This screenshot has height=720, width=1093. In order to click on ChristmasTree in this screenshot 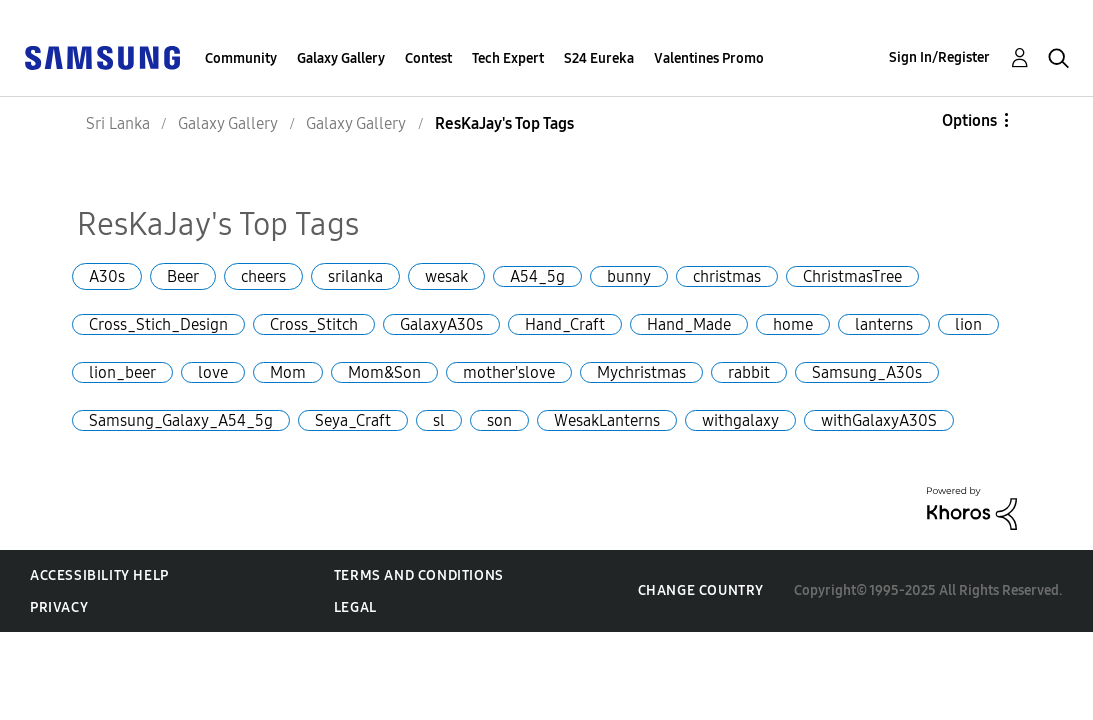, I will do `click(852, 276)`.